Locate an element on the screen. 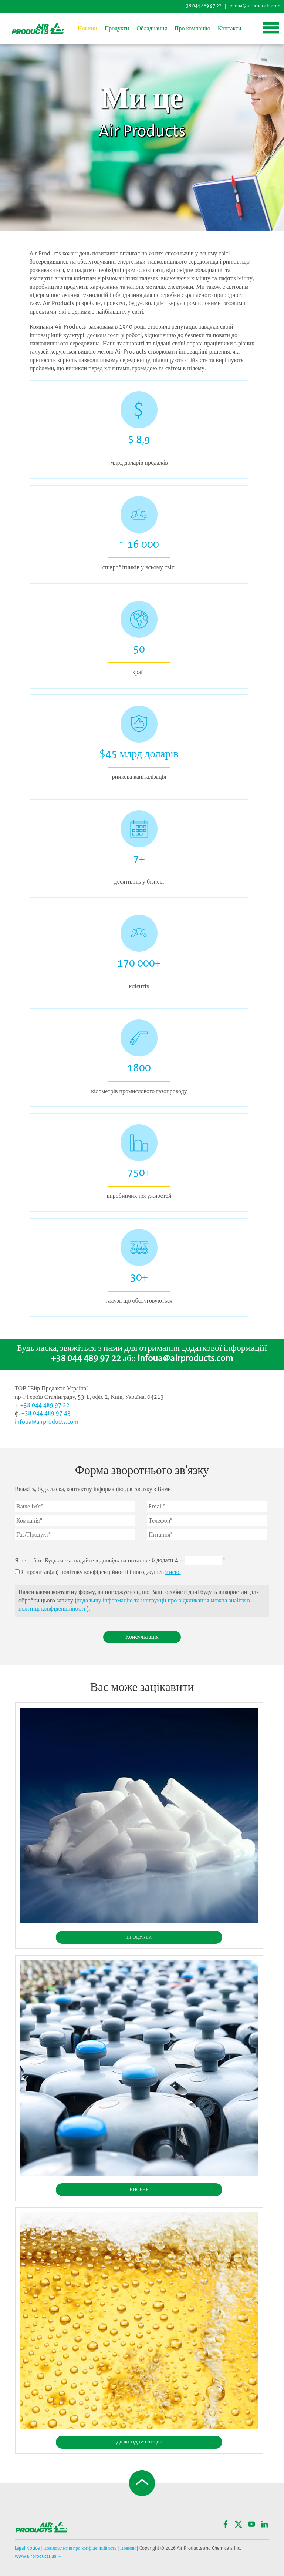  Продукти is located at coordinates (117, 29).